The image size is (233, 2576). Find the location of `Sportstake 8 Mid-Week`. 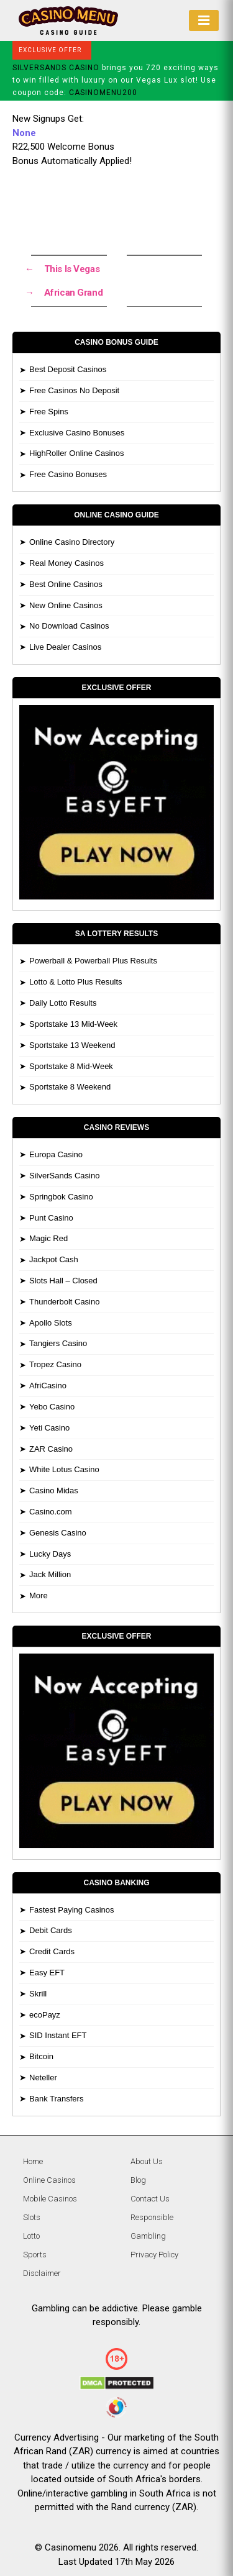

Sportstake 8 Mid-Week is located at coordinates (71, 1066).